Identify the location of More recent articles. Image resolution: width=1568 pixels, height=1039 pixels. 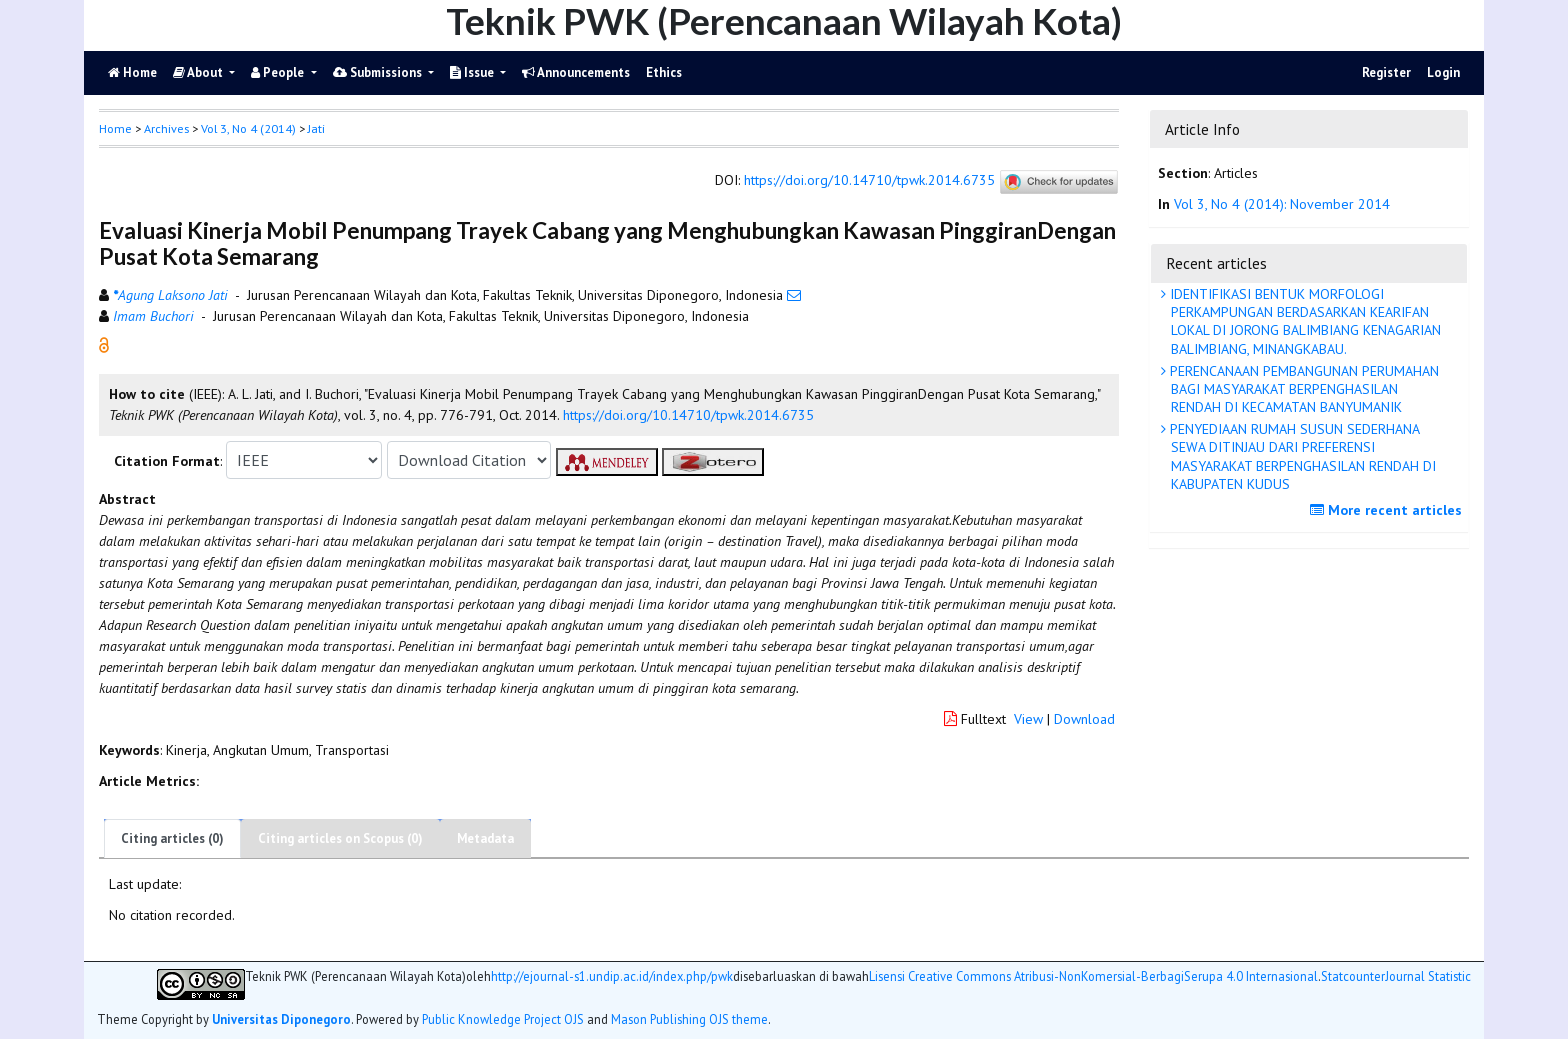
(1388, 510).